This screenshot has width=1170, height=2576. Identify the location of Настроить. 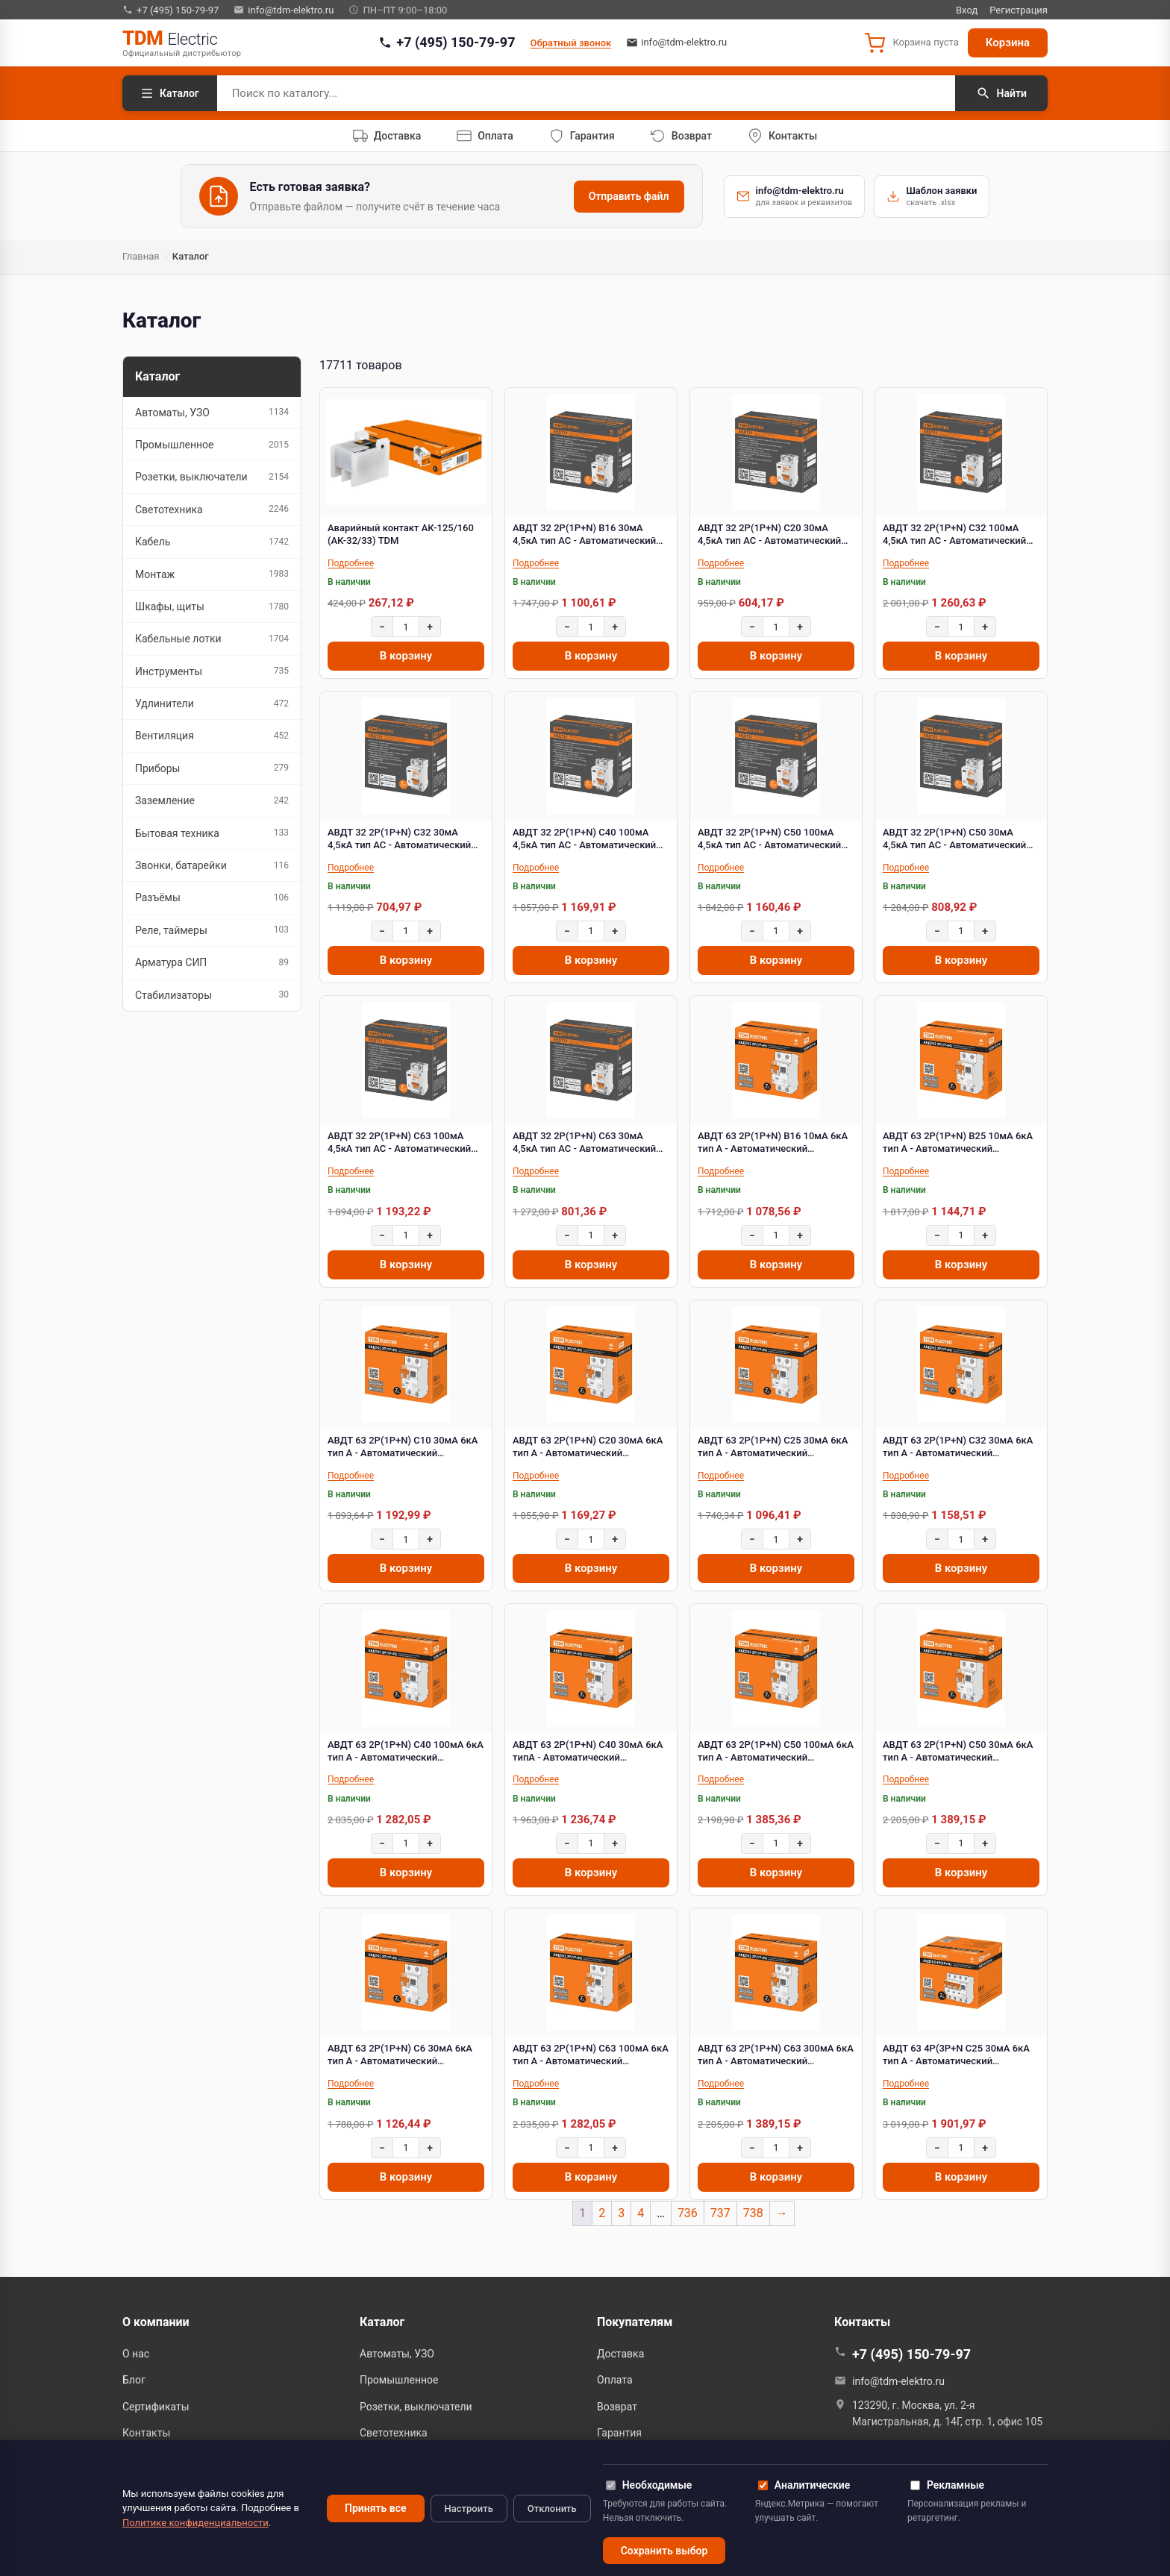
(469, 2508).